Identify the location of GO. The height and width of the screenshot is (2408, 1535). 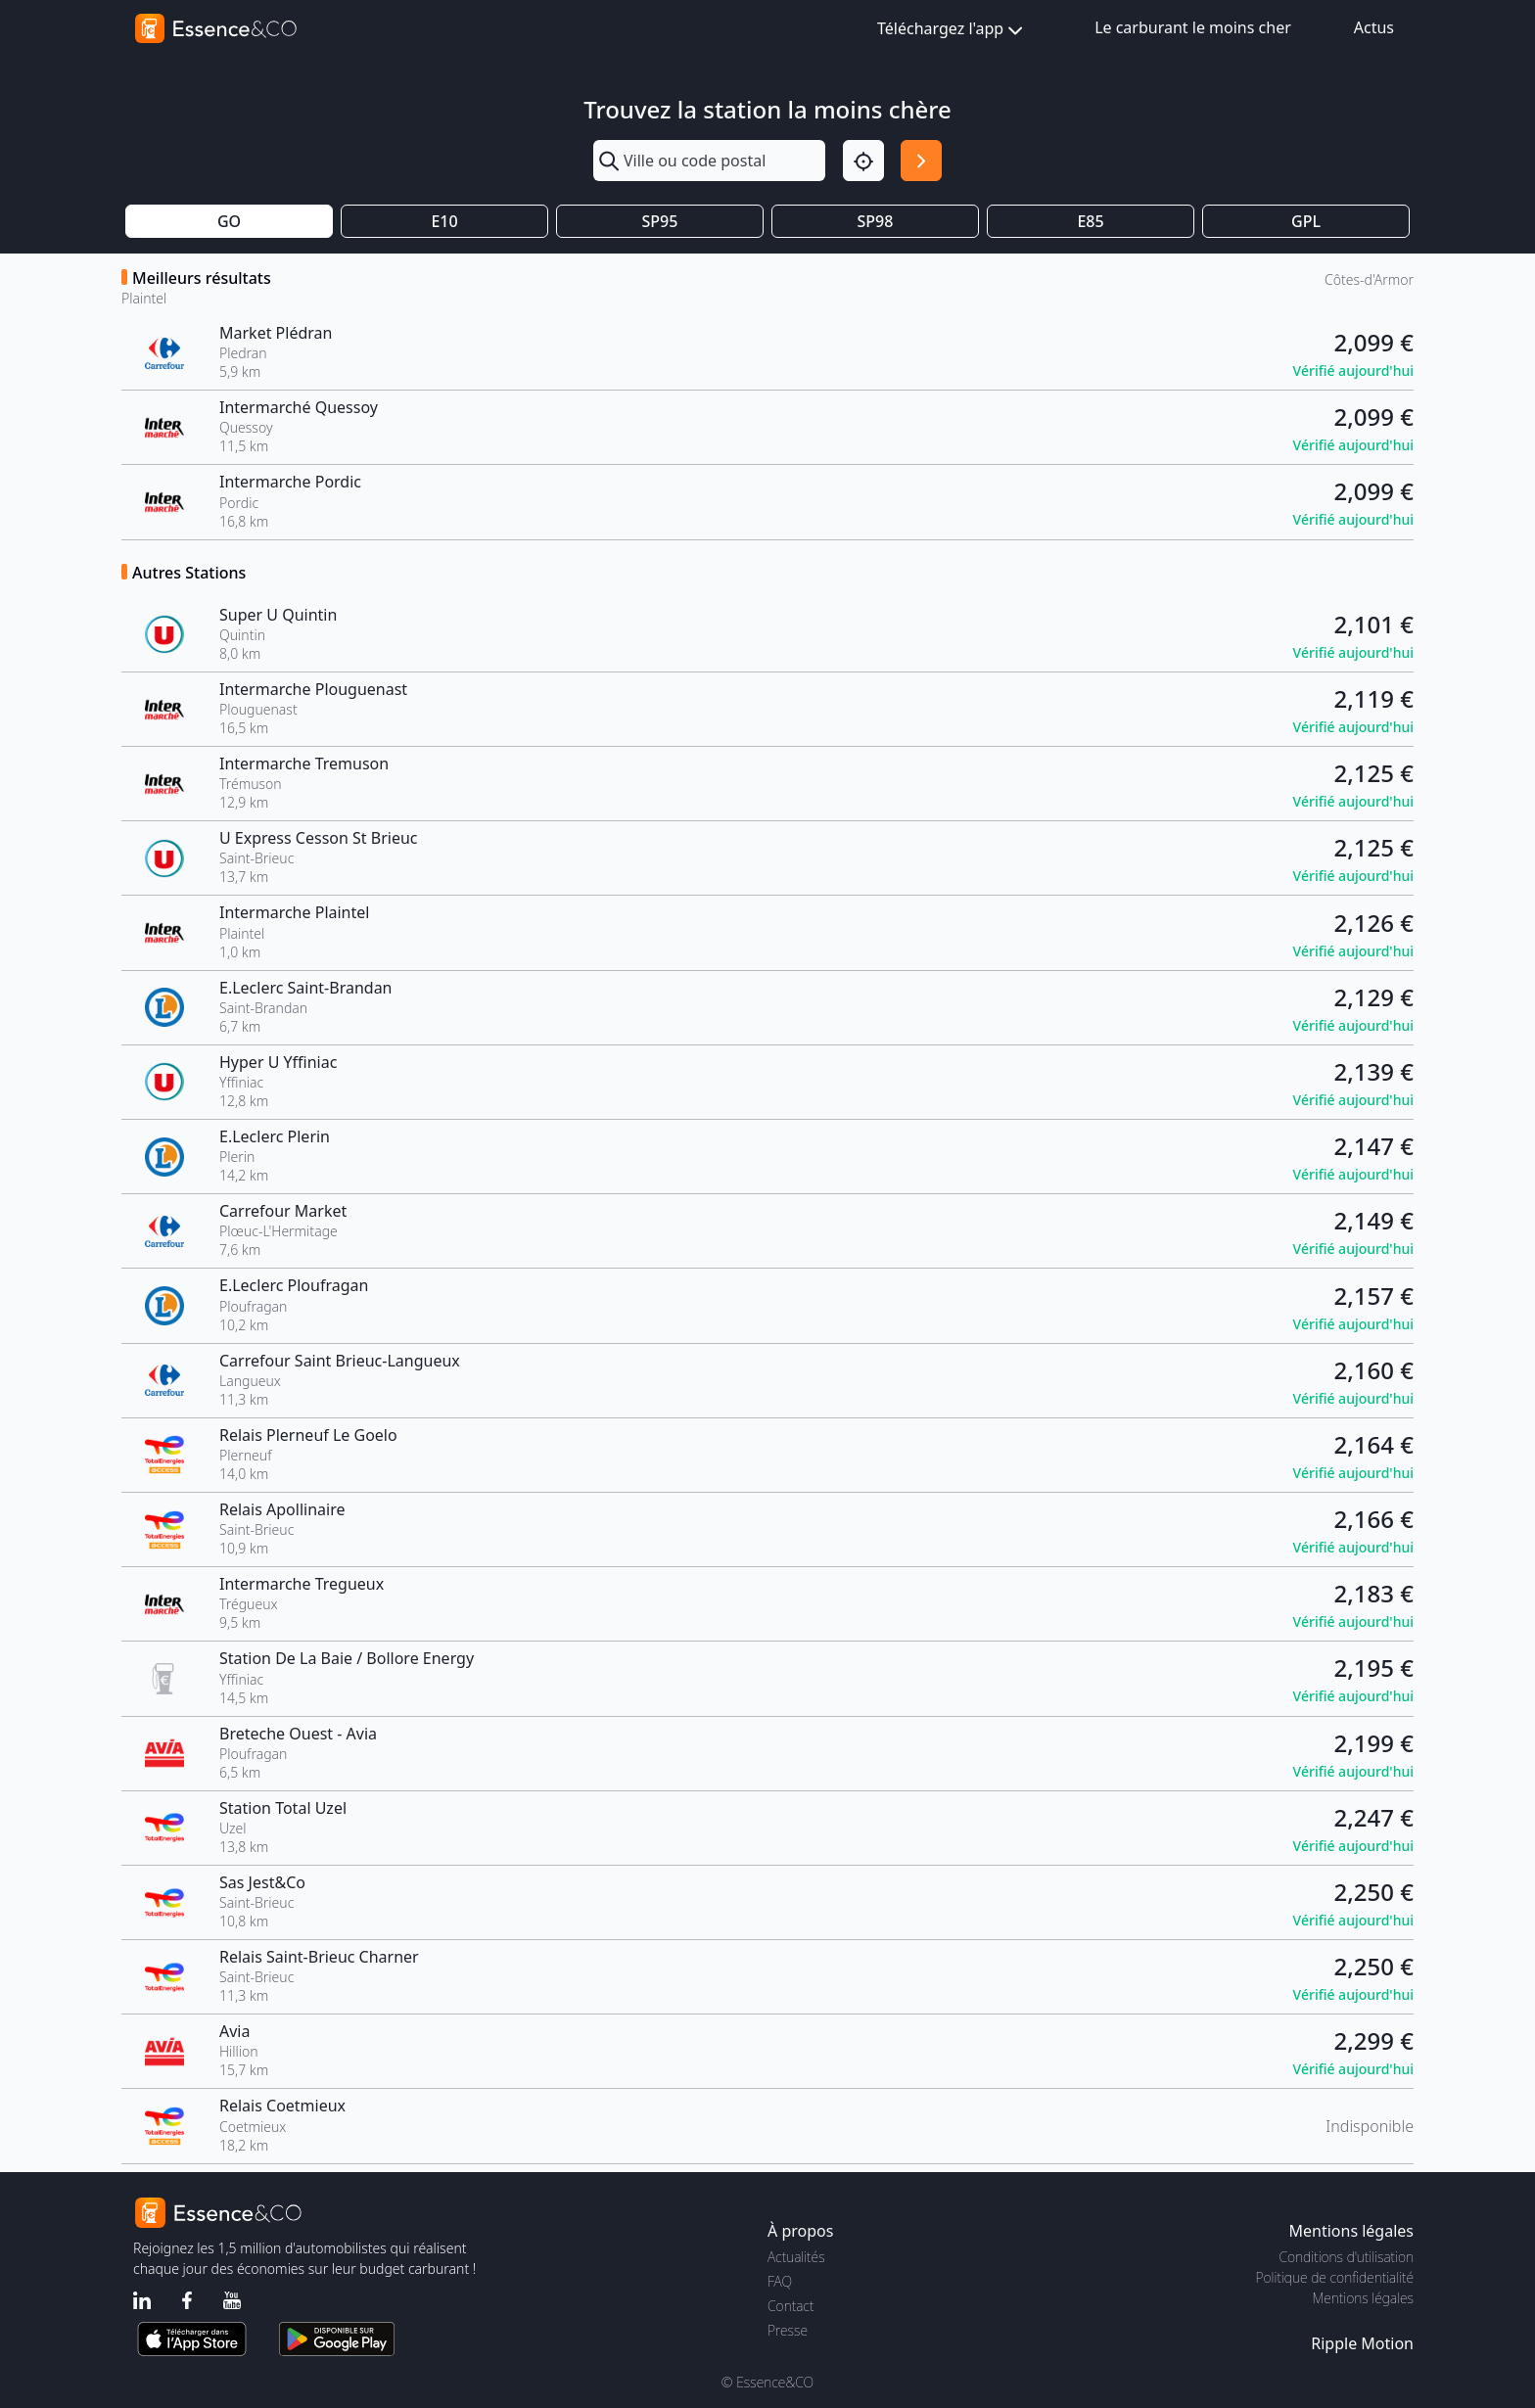
(229, 221).